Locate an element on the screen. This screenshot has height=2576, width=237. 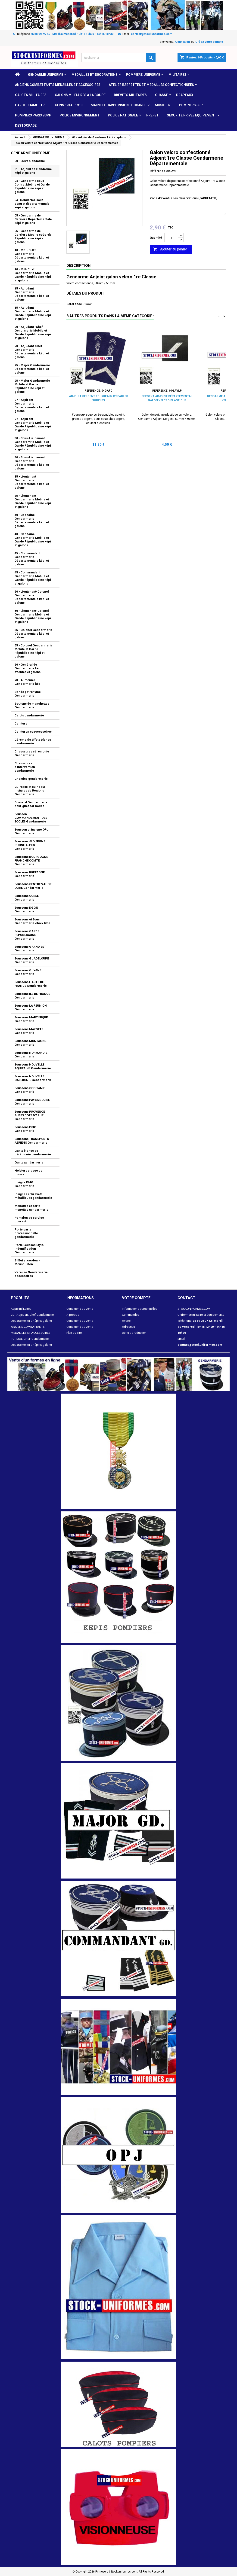
Ecussons GUADELOUPE Gendarmerie is located at coordinates (32, 960).